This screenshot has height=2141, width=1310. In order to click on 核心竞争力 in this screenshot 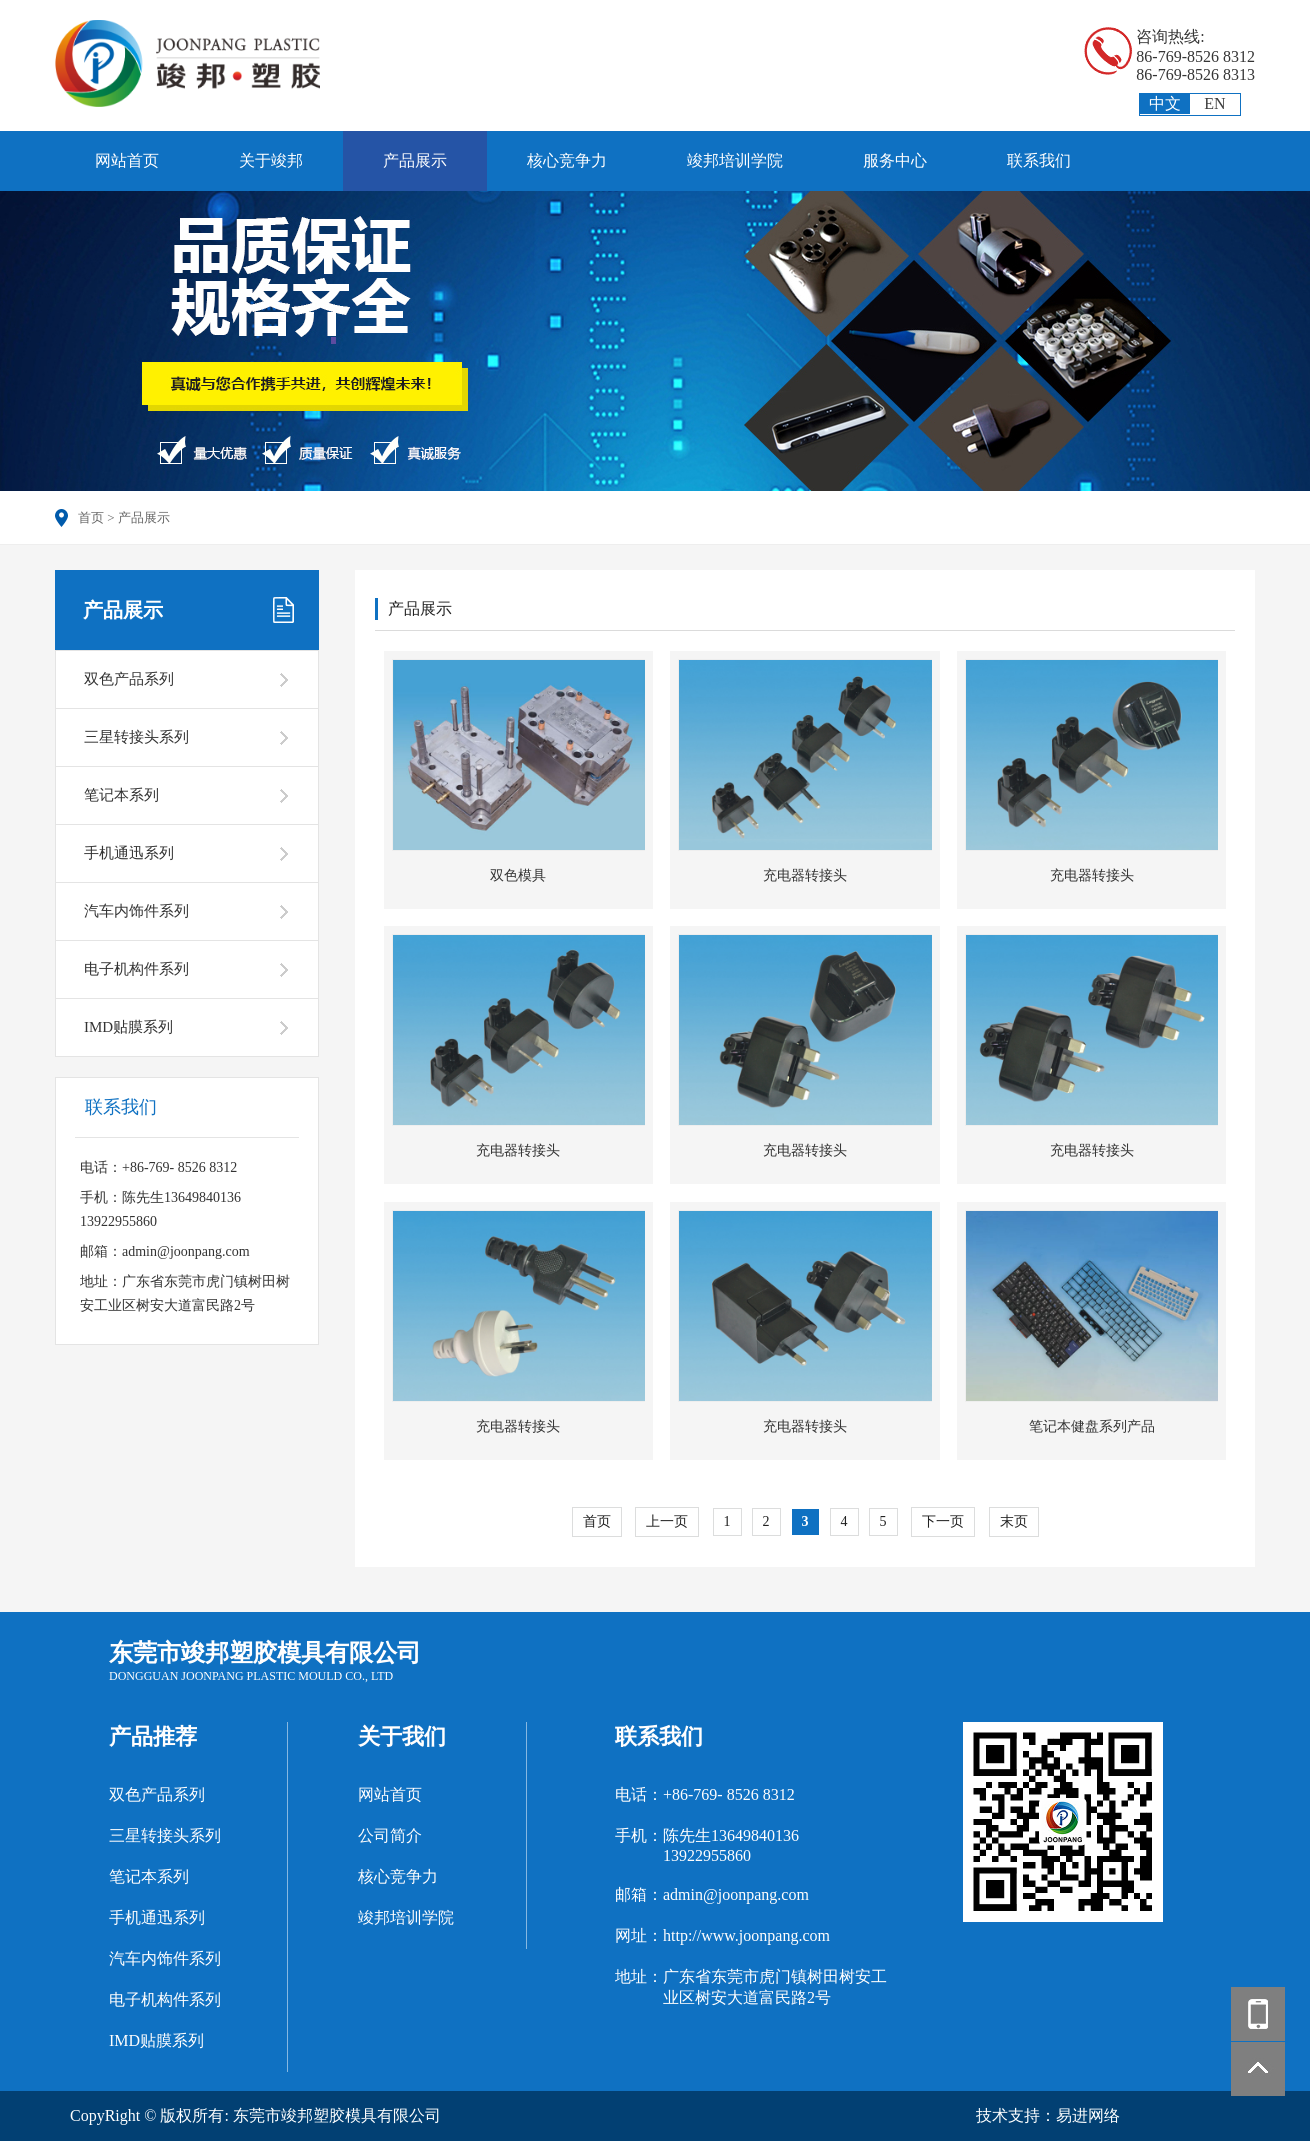, I will do `click(567, 160)`.